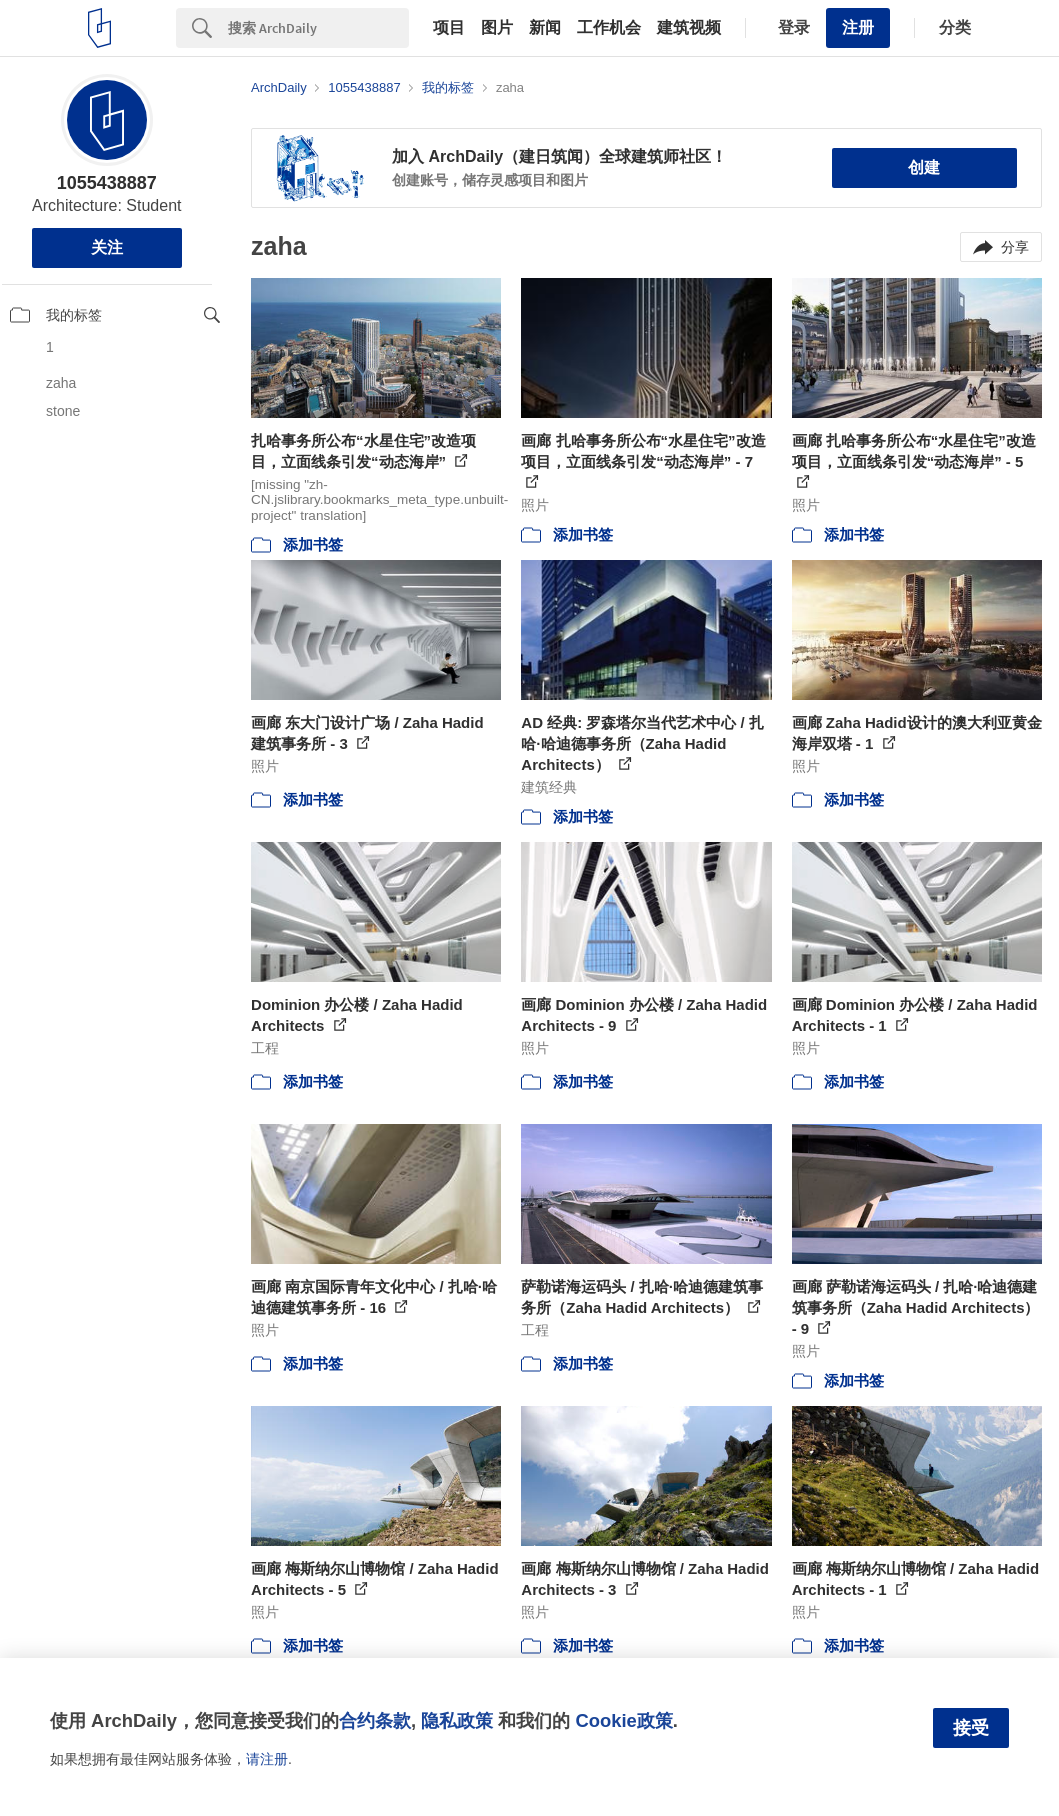 The image size is (1059, 1816). I want to click on 建筑视频, so click(689, 28).